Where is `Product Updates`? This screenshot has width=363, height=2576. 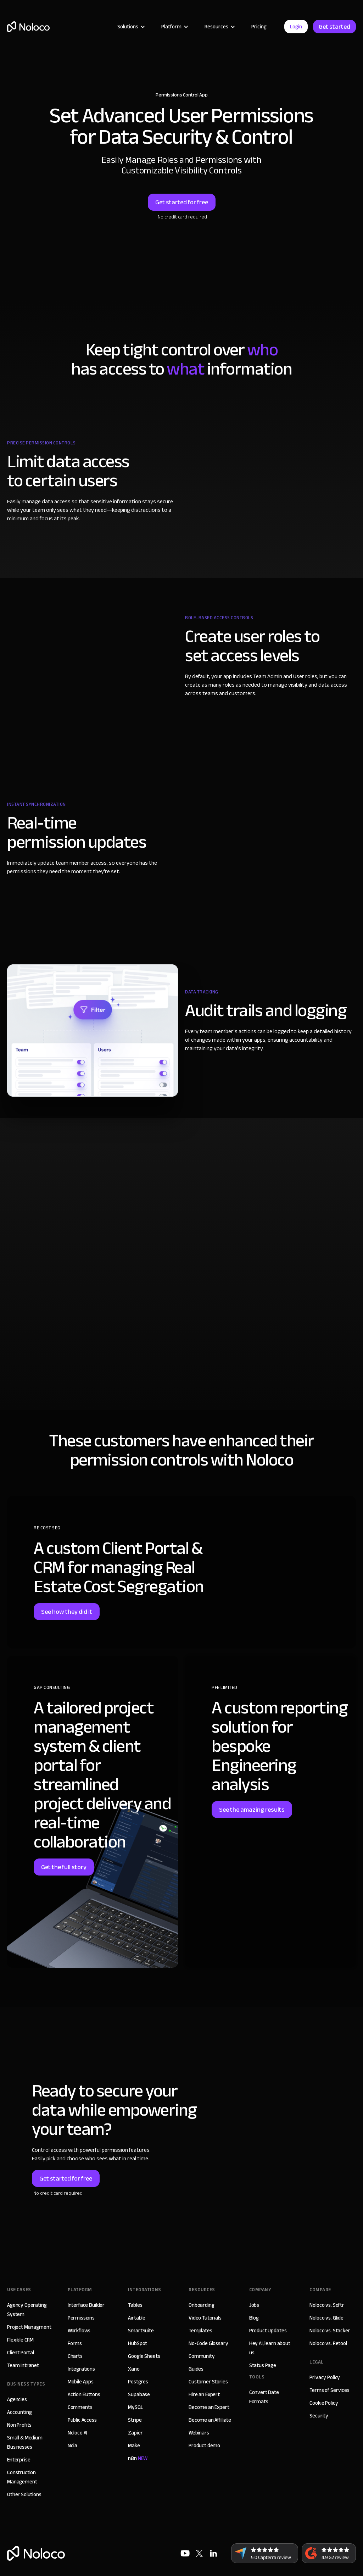
Product Updates is located at coordinates (268, 2330).